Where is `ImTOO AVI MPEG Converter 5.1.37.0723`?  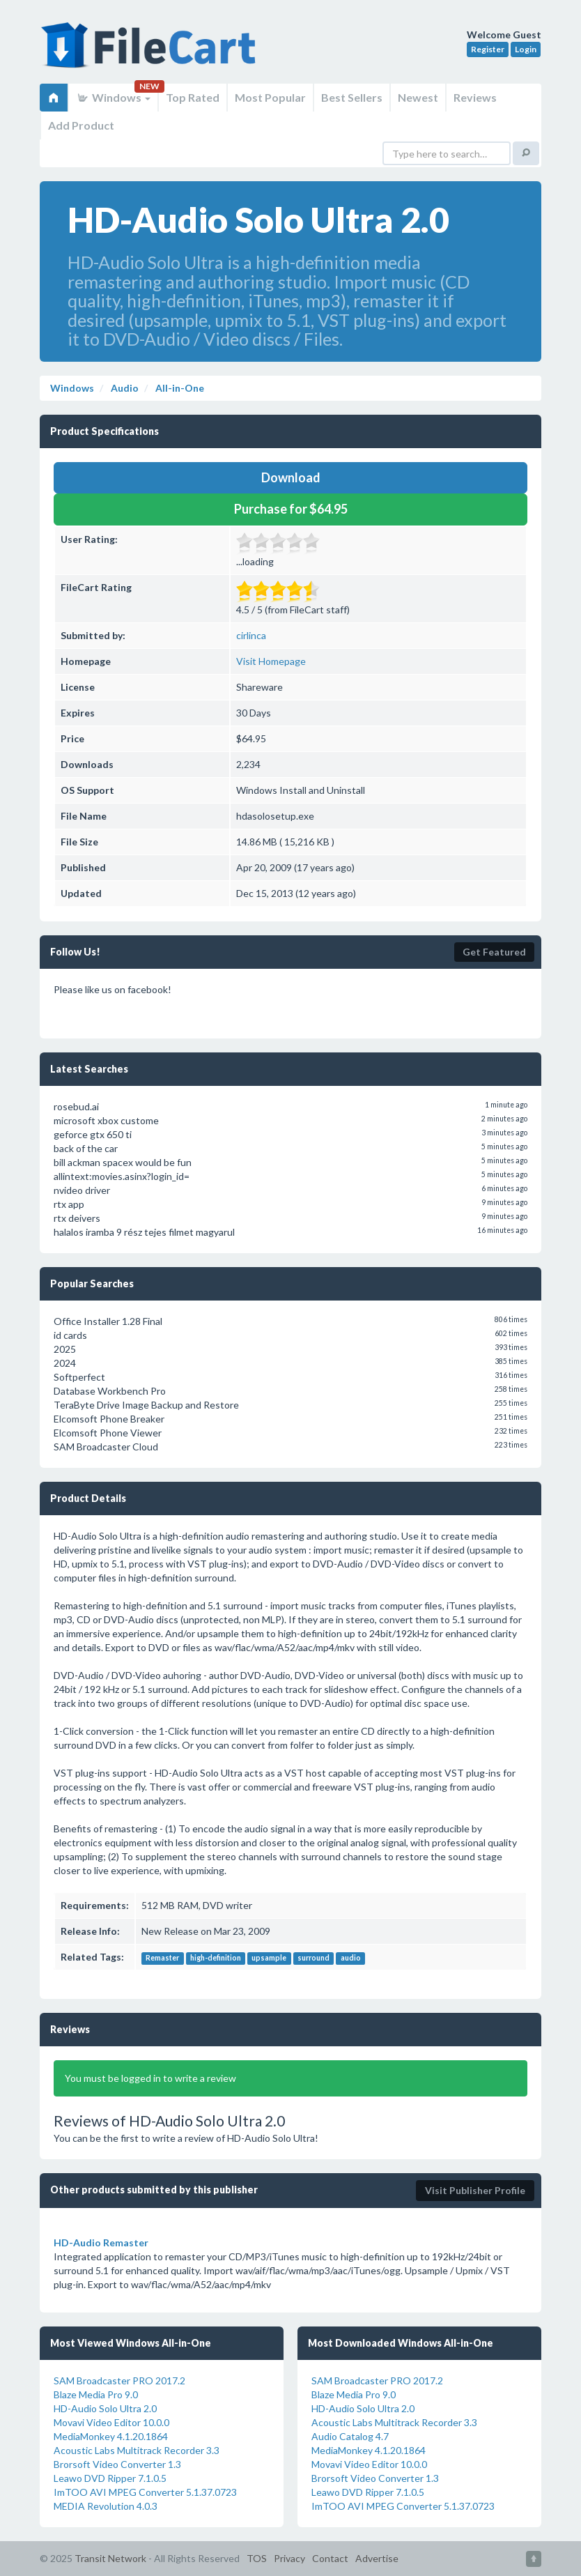
ImTOO AVI MPEG Converter 5.1.37.0723 is located at coordinates (145, 2492).